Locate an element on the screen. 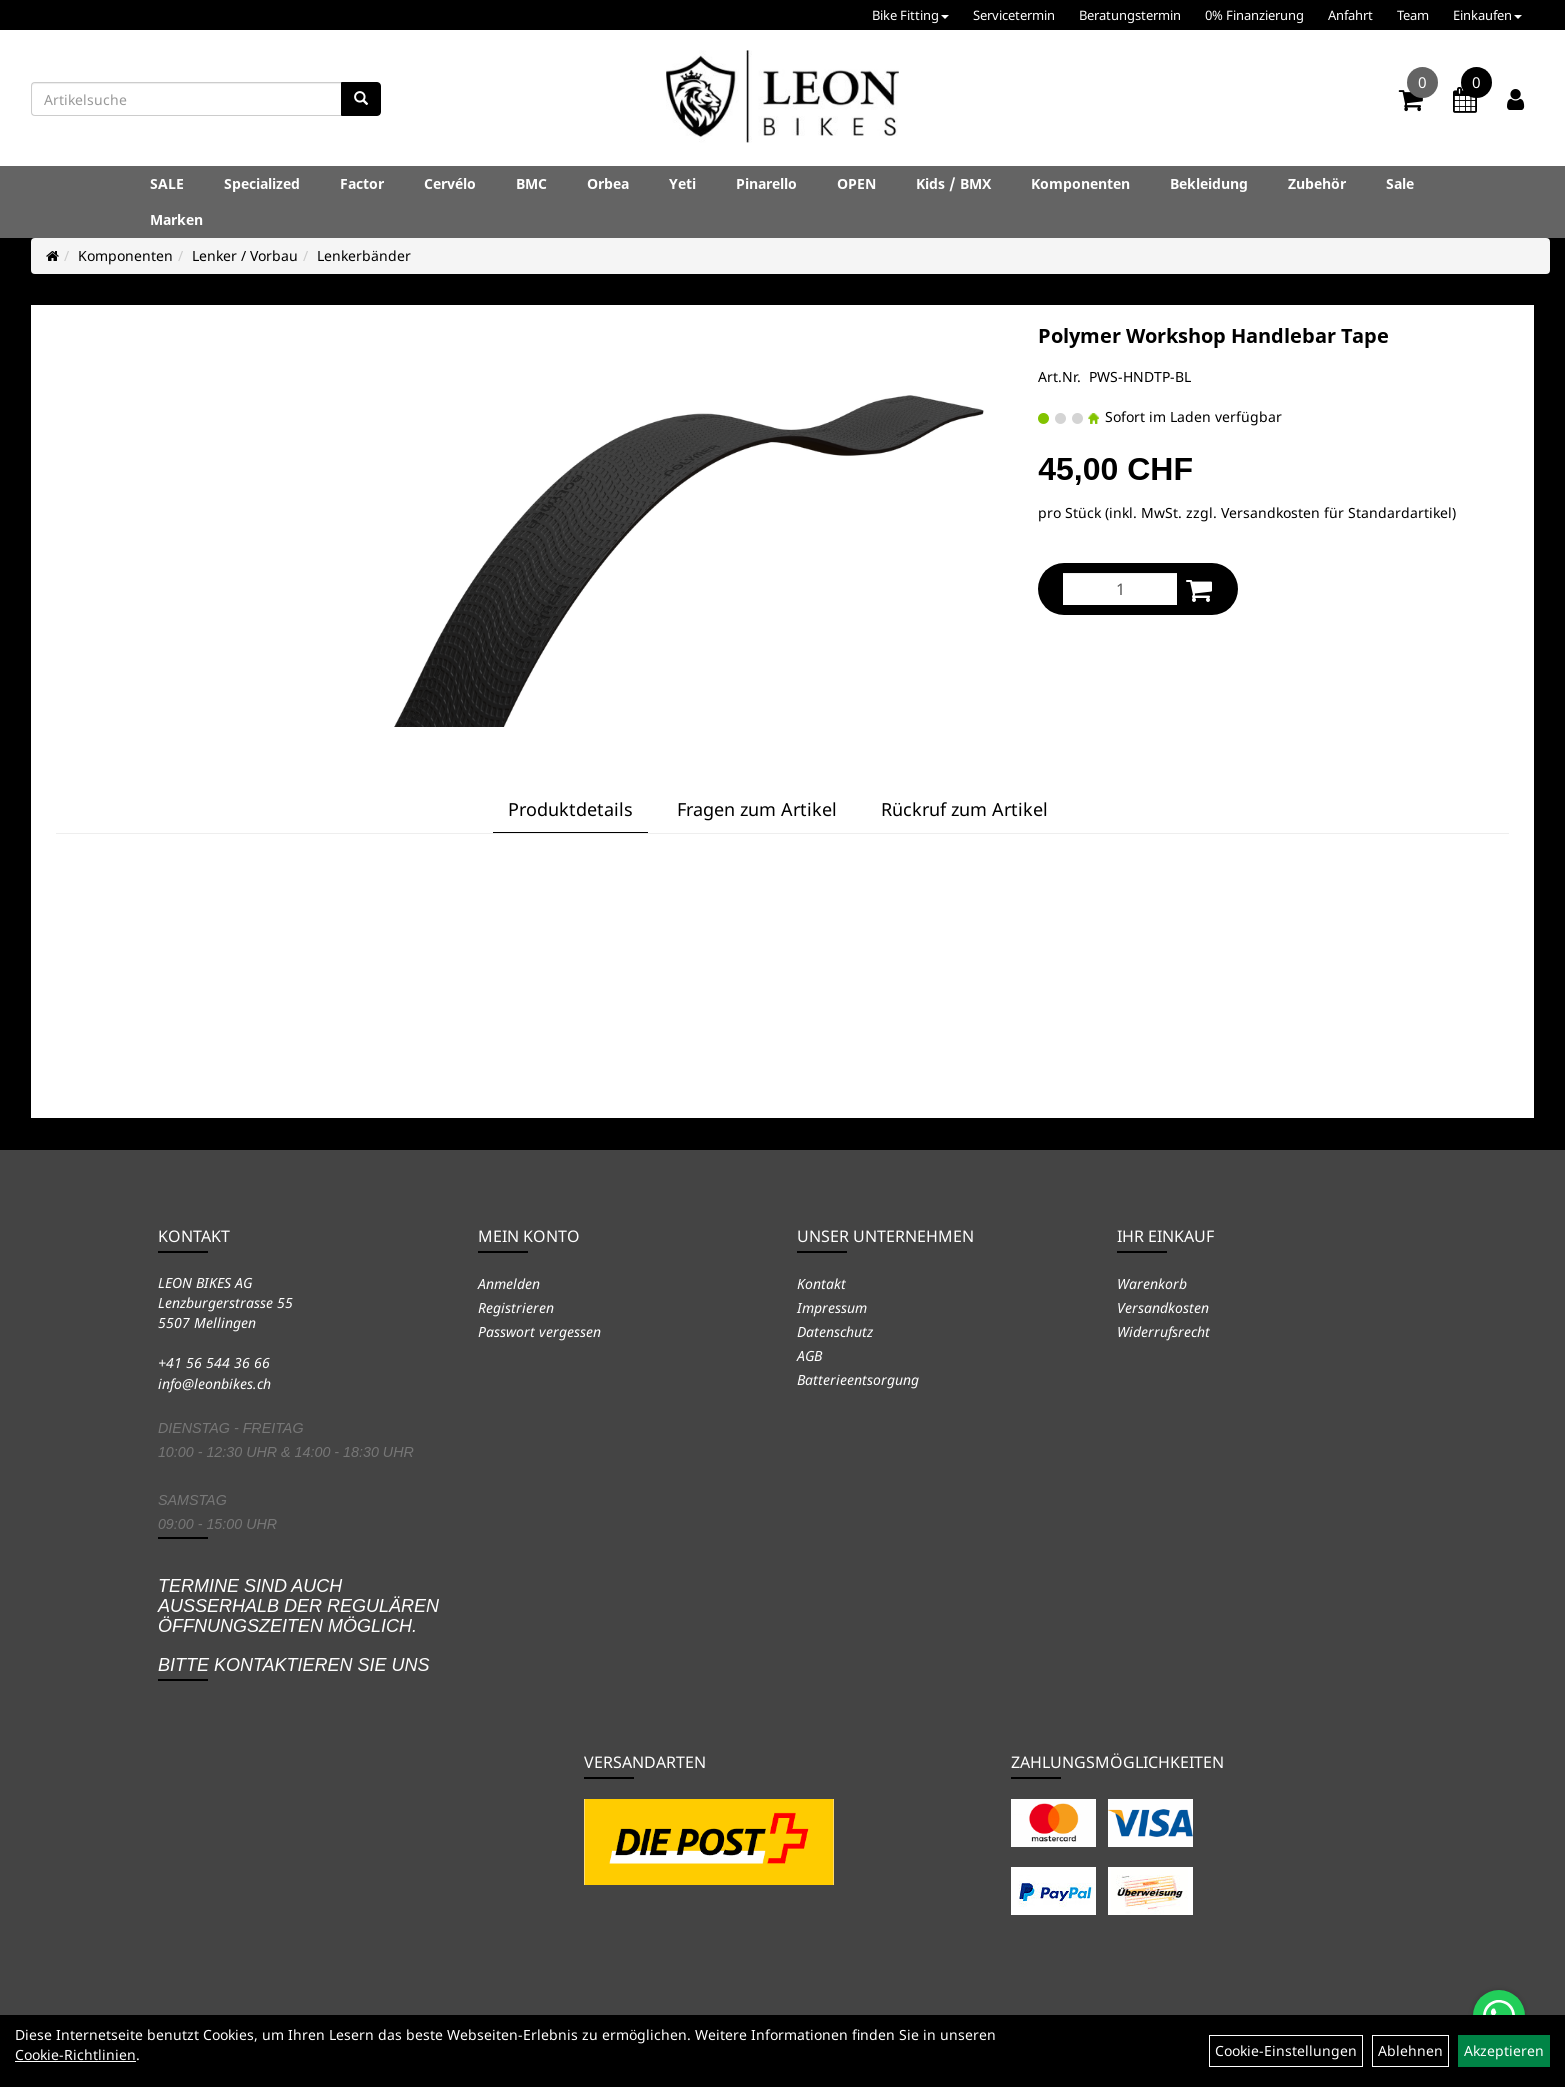 The width and height of the screenshot is (1565, 2087). Versandkosten für Standardartikel is located at coordinates (1336, 512).